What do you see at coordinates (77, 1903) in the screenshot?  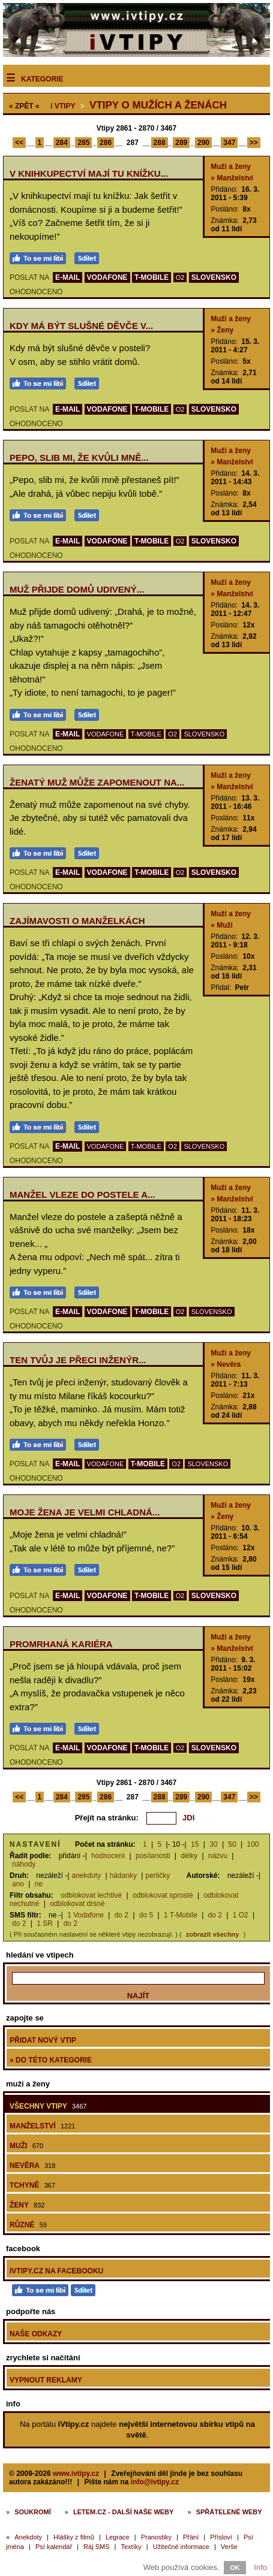 I see `odblokovat drsné` at bounding box center [77, 1903].